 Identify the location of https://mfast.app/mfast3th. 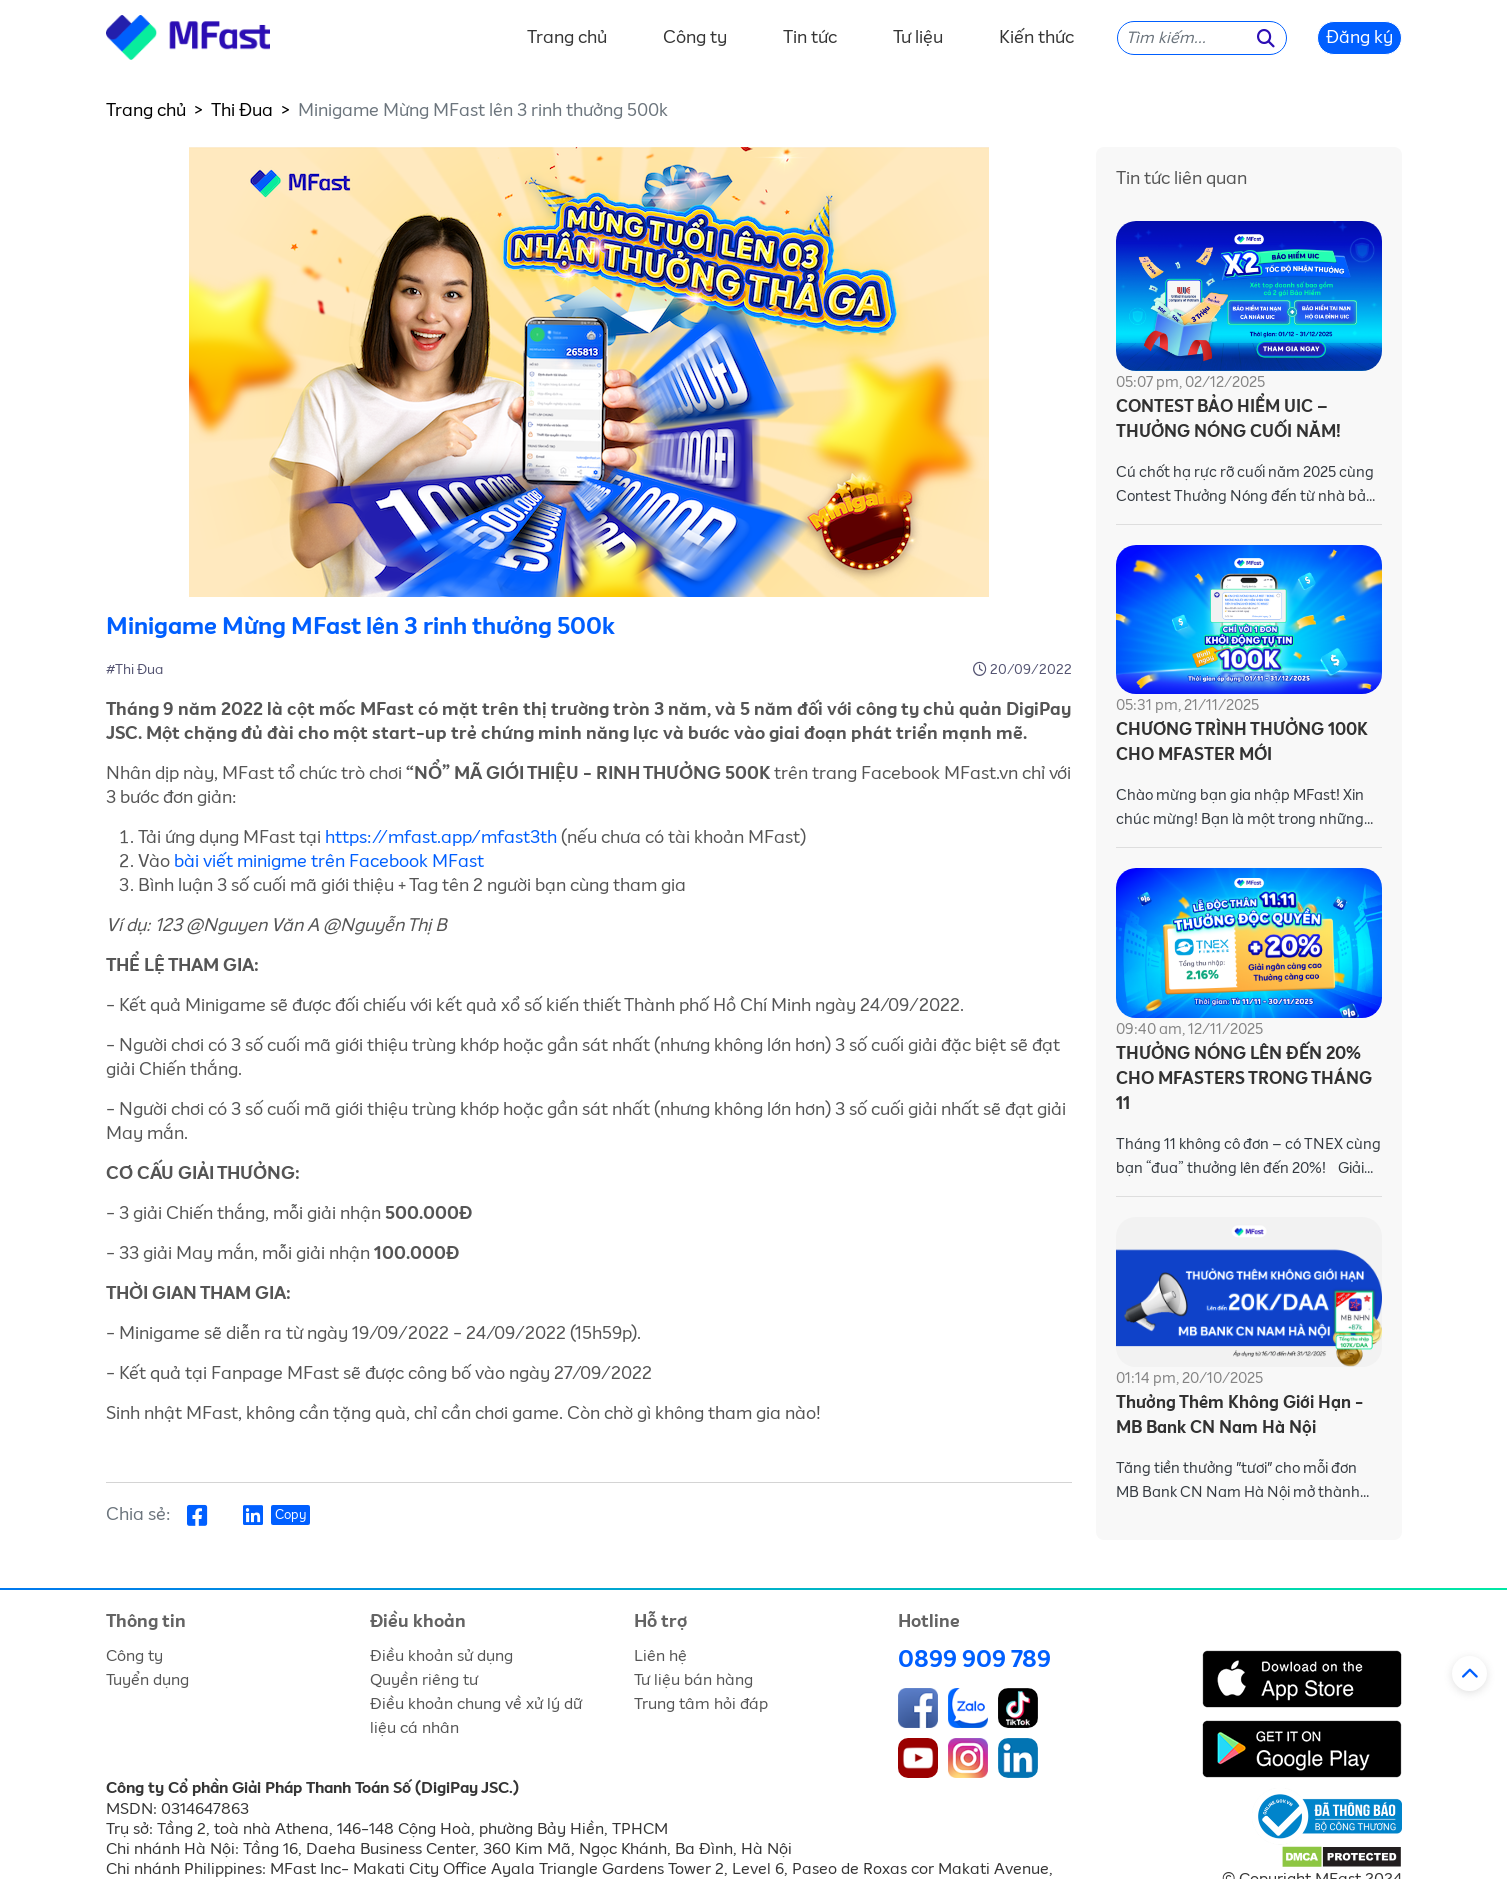
(441, 838).